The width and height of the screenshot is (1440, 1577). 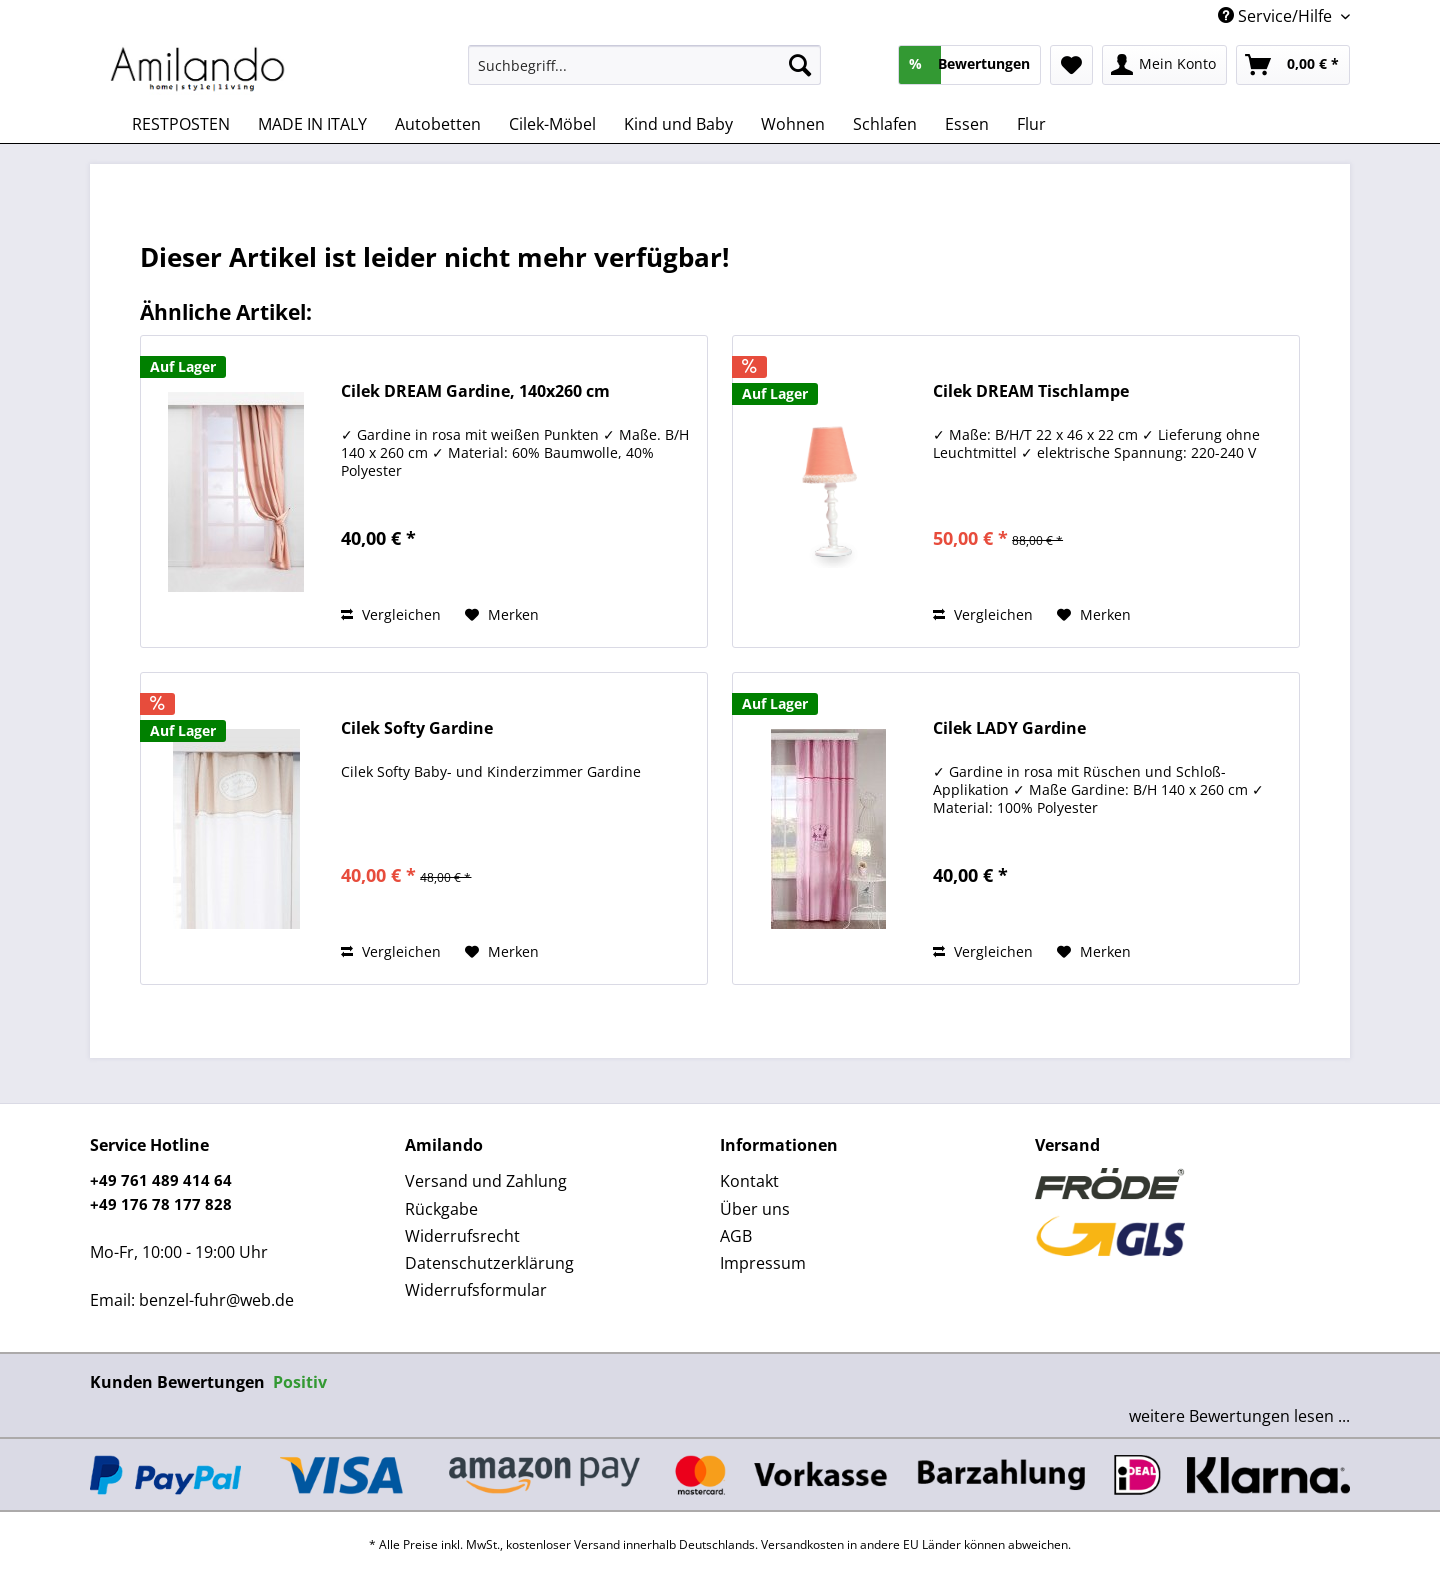 I want to click on Cilek DREAM Tischlampe, so click(x=1031, y=391).